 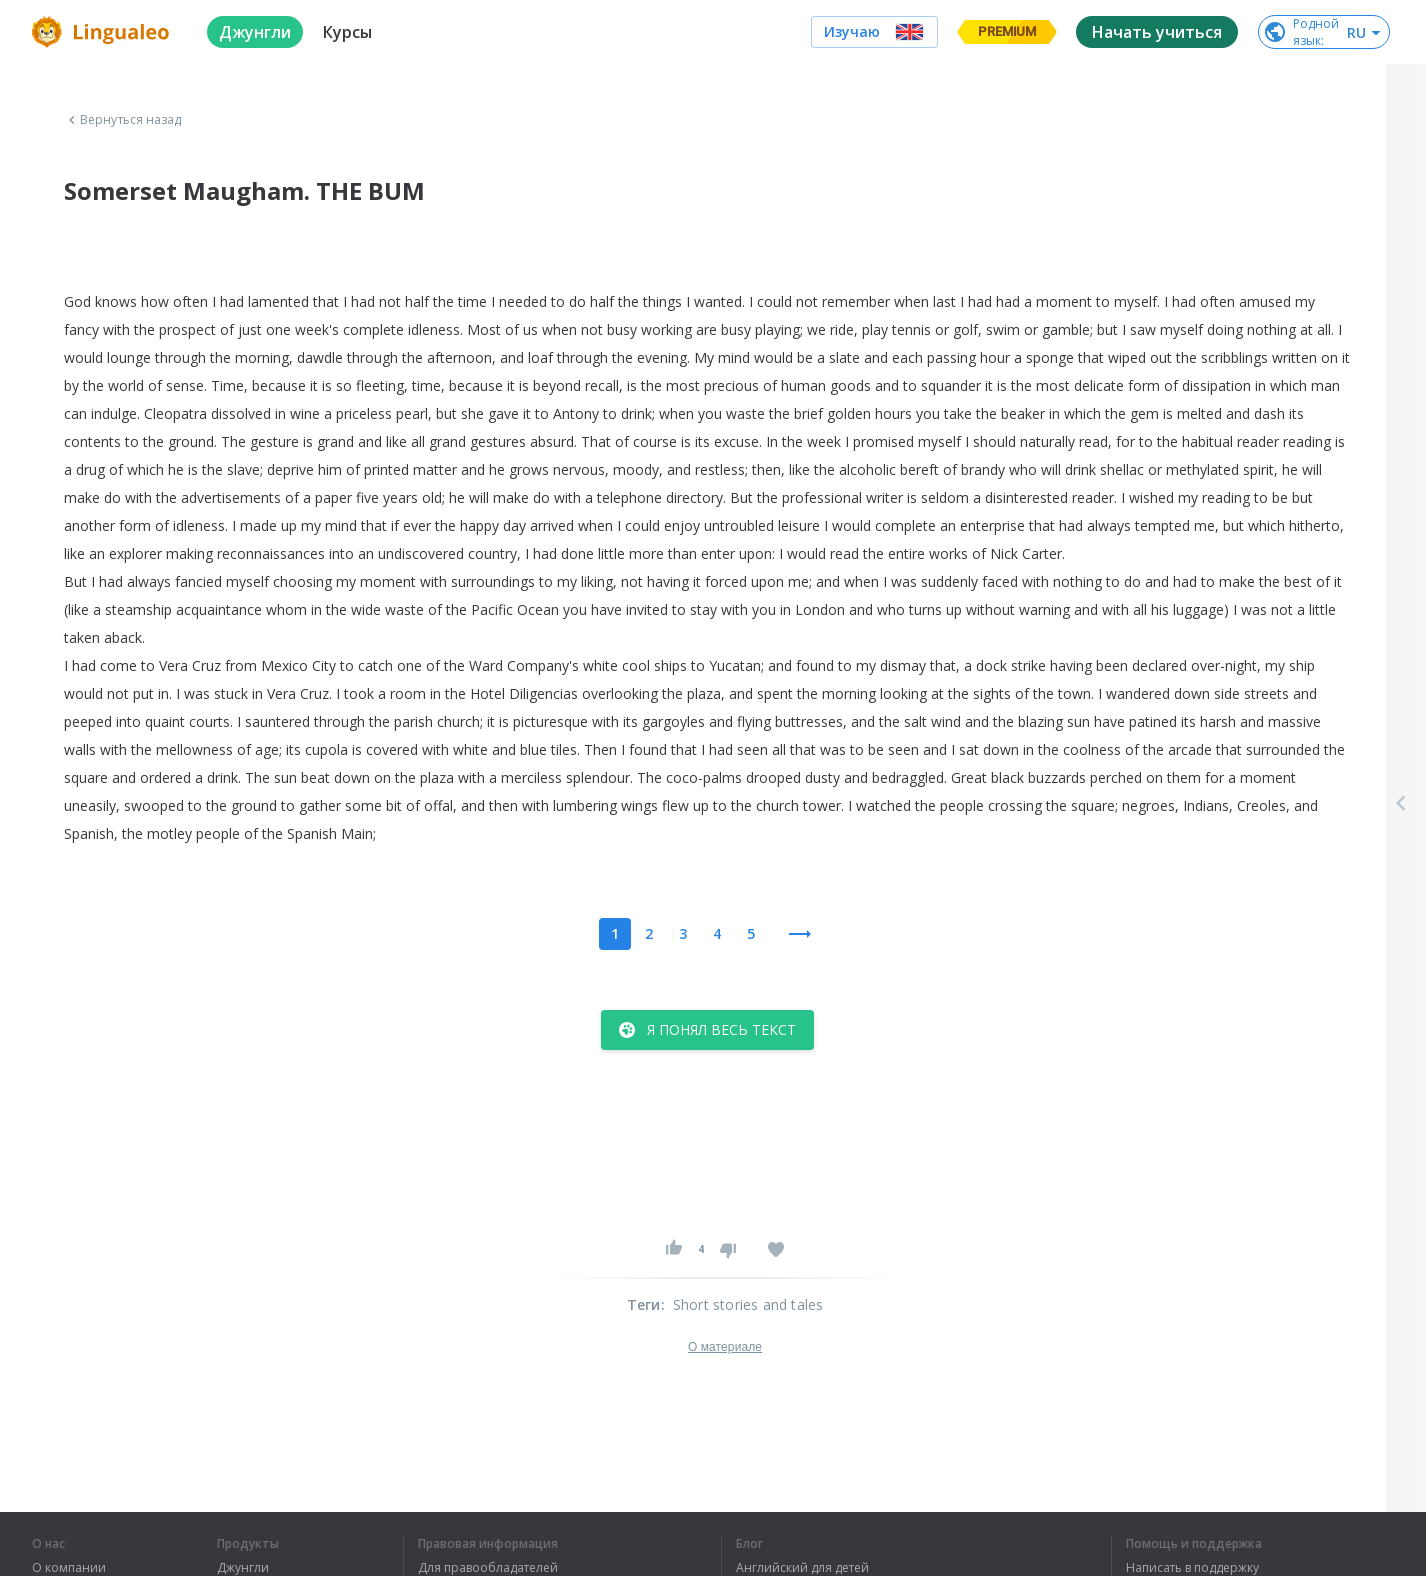 What do you see at coordinates (69, 1568) in the screenshot?
I see `О компании` at bounding box center [69, 1568].